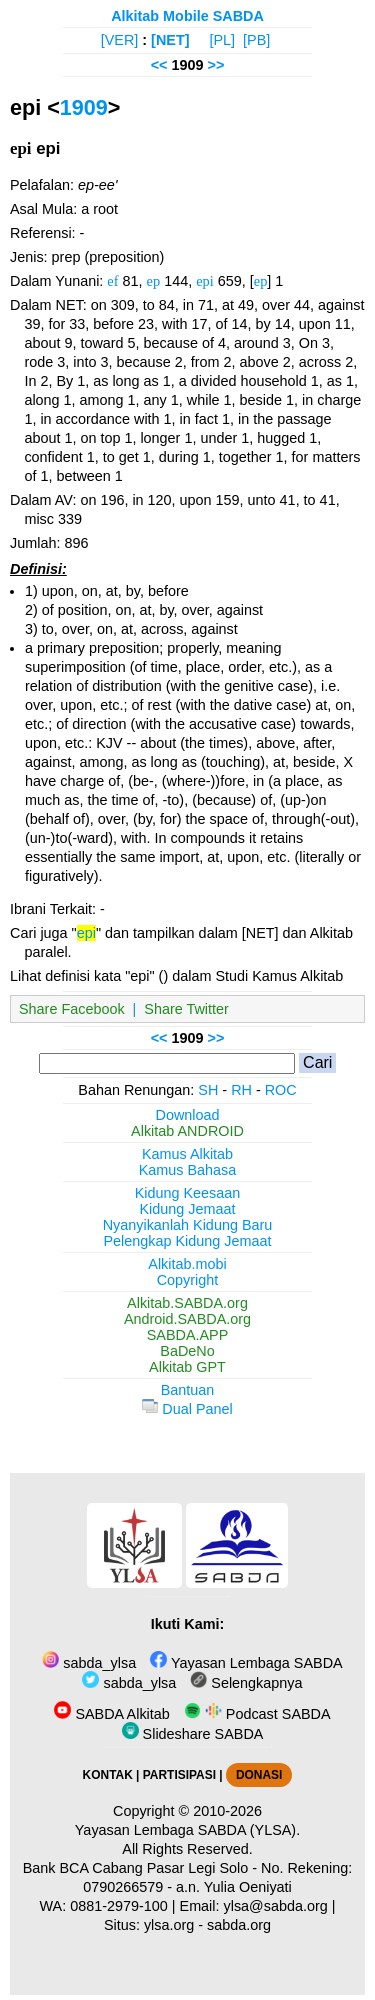 The image size is (375, 2000). What do you see at coordinates (246, 1663) in the screenshot?
I see `Yayasan Lembaga SABDA` at bounding box center [246, 1663].